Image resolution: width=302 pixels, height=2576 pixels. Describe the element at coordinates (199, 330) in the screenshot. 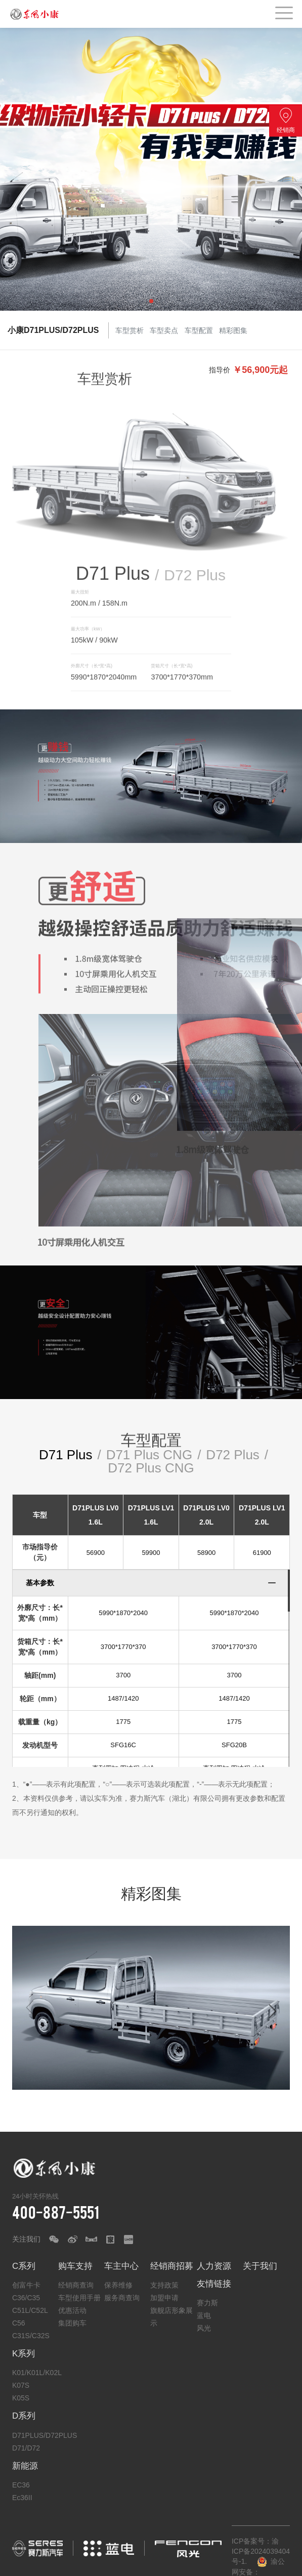

I see `车型配置` at that location.